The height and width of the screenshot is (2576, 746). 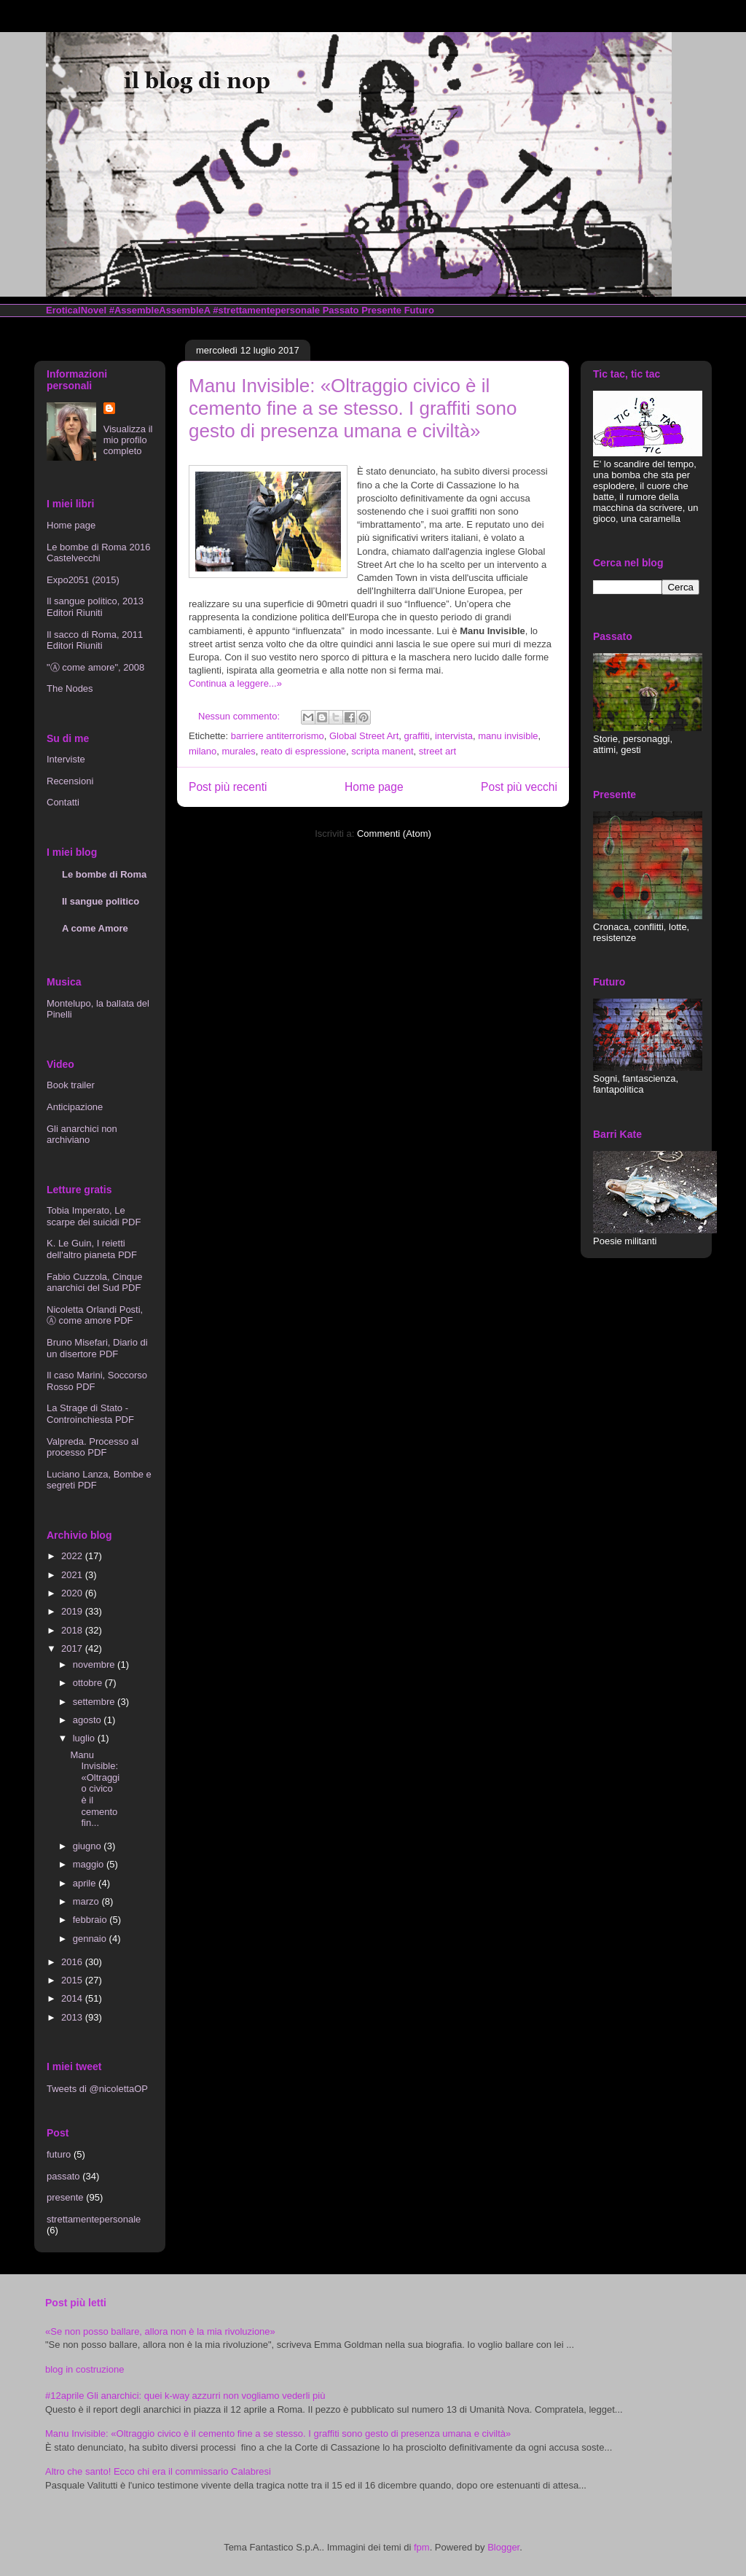 What do you see at coordinates (91, 1938) in the screenshot?
I see `gennaio` at bounding box center [91, 1938].